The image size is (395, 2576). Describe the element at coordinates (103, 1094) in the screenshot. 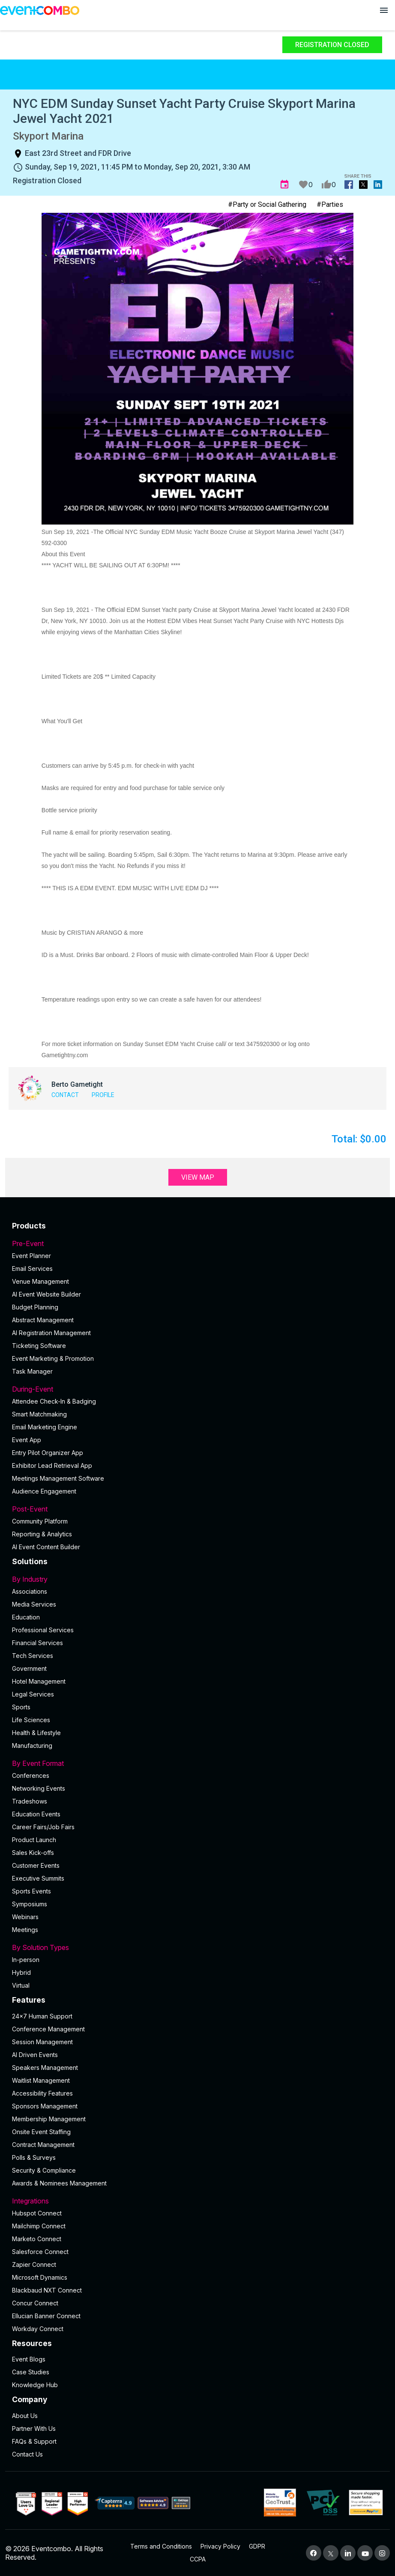

I see `Profile` at that location.